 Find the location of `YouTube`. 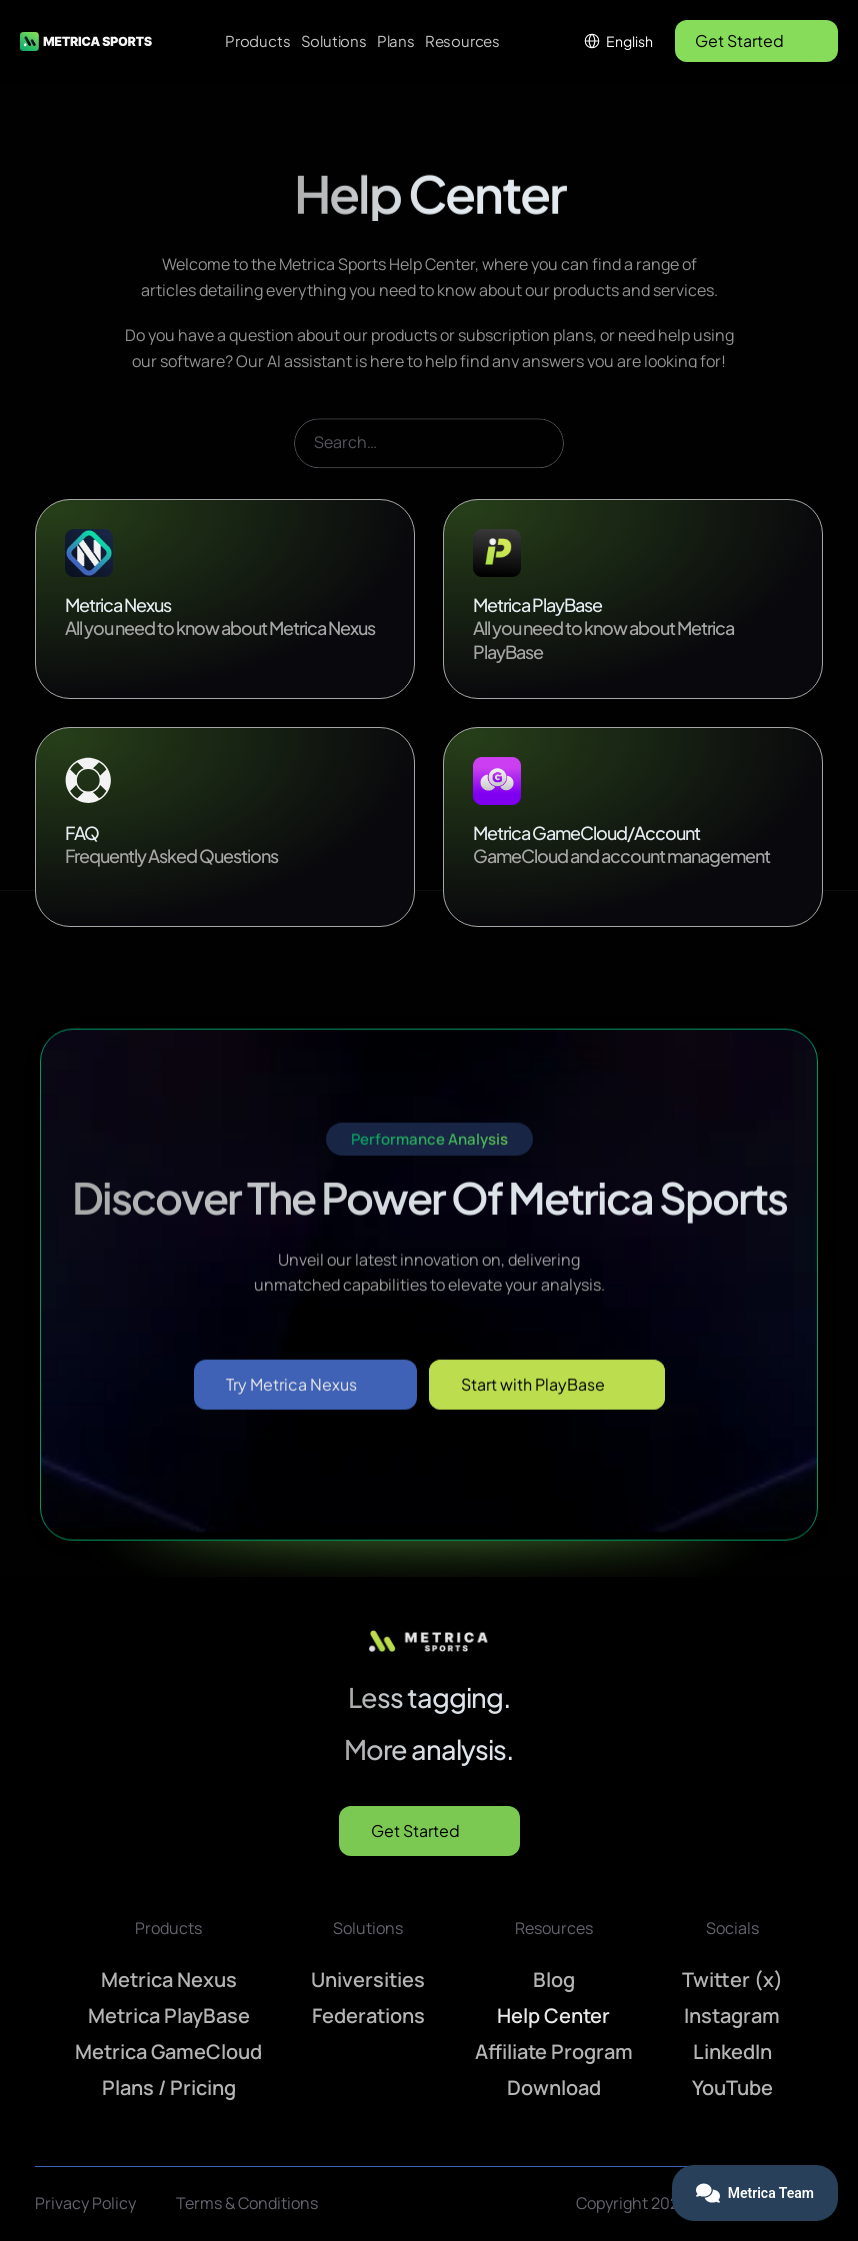

YouTube is located at coordinates (732, 2087).